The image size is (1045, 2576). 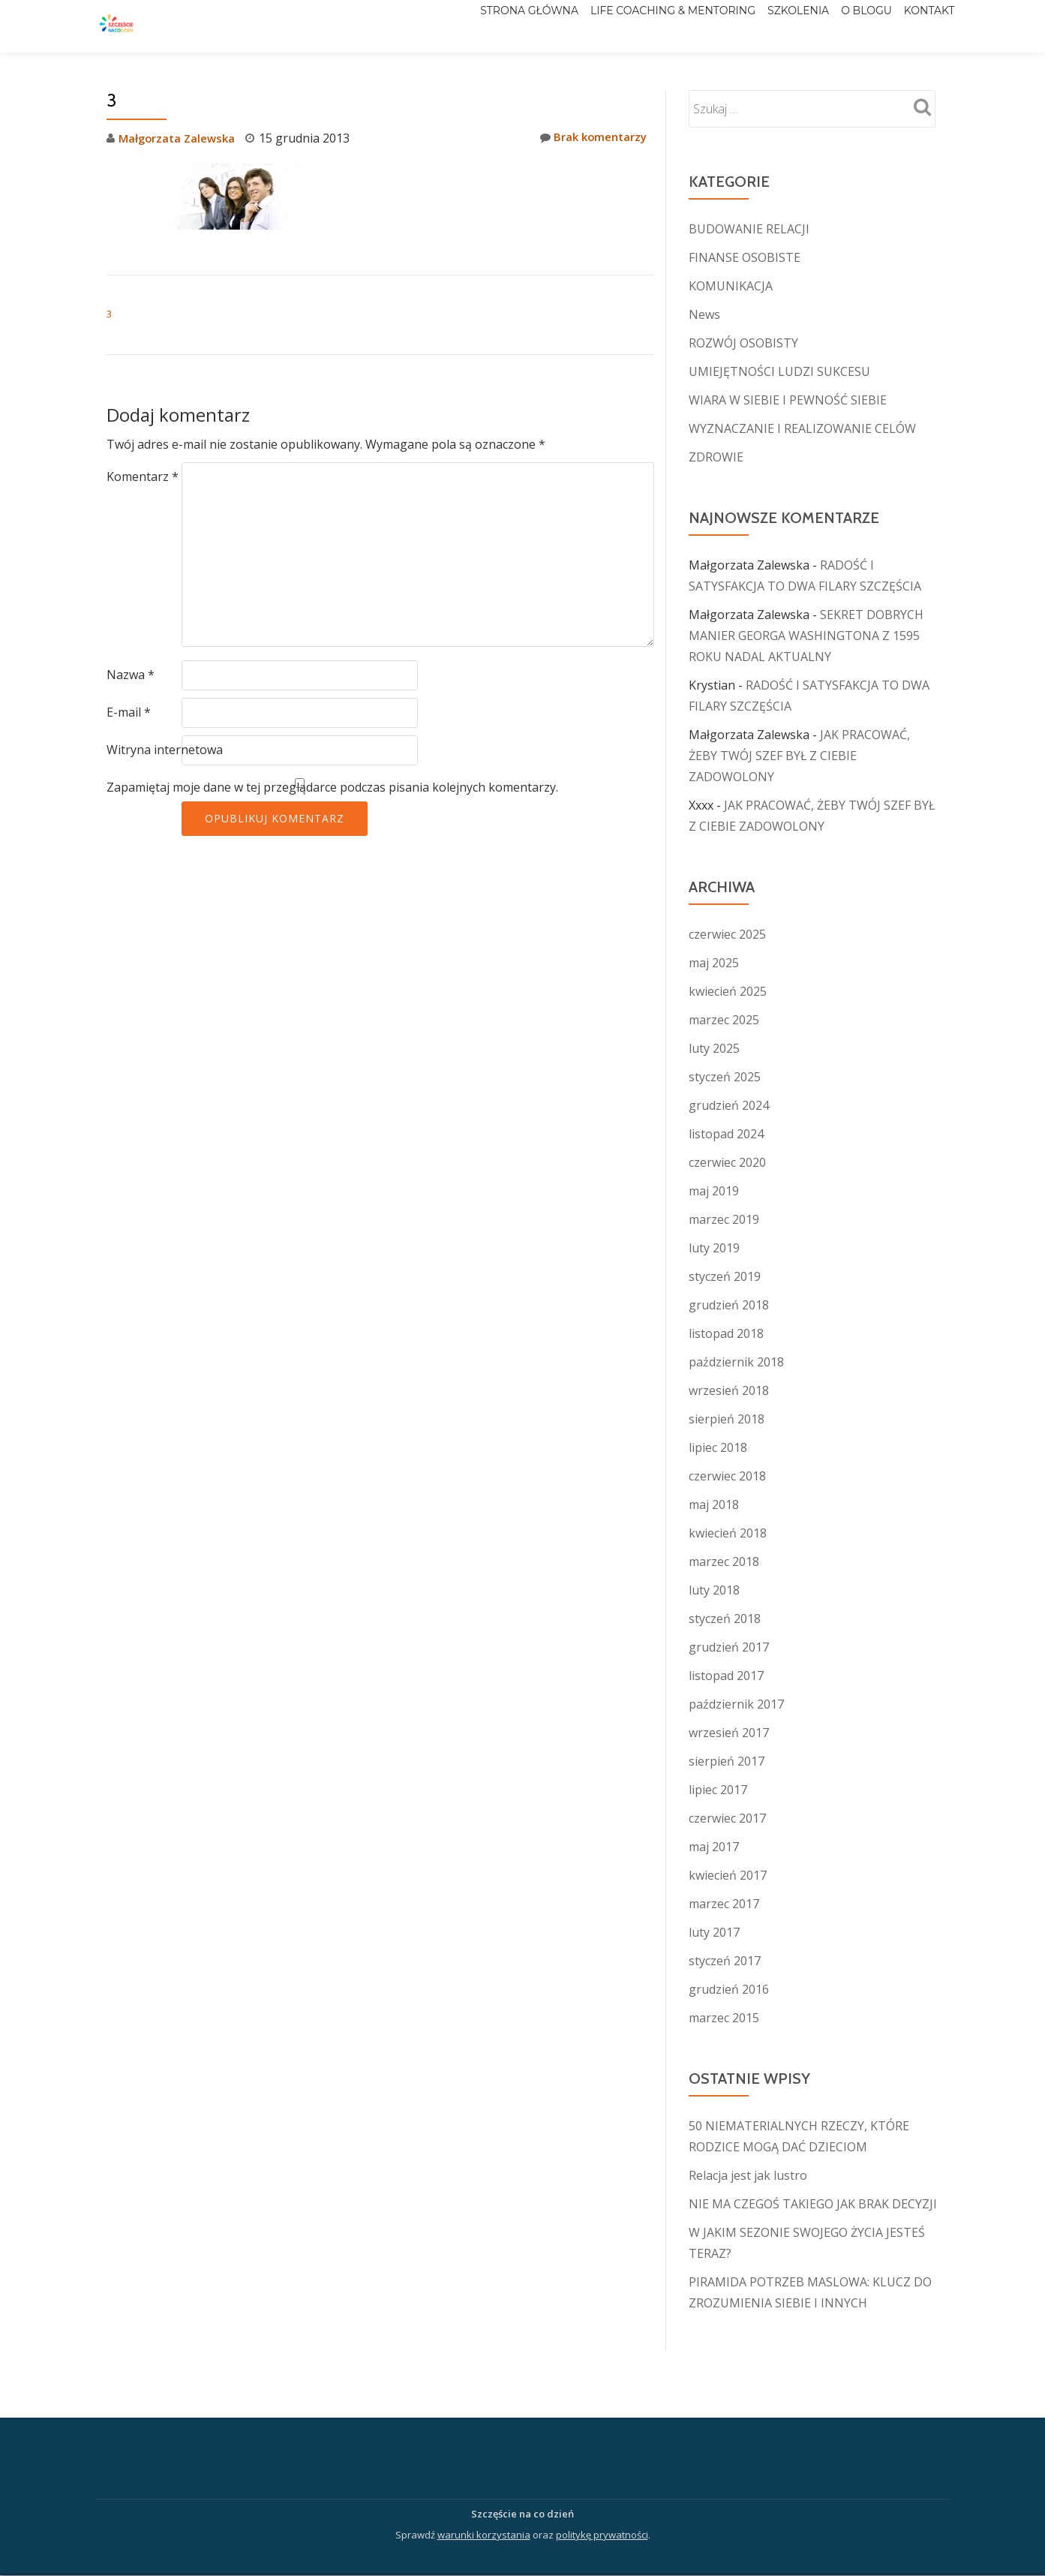 I want to click on luty 2019, so click(x=714, y=1248).